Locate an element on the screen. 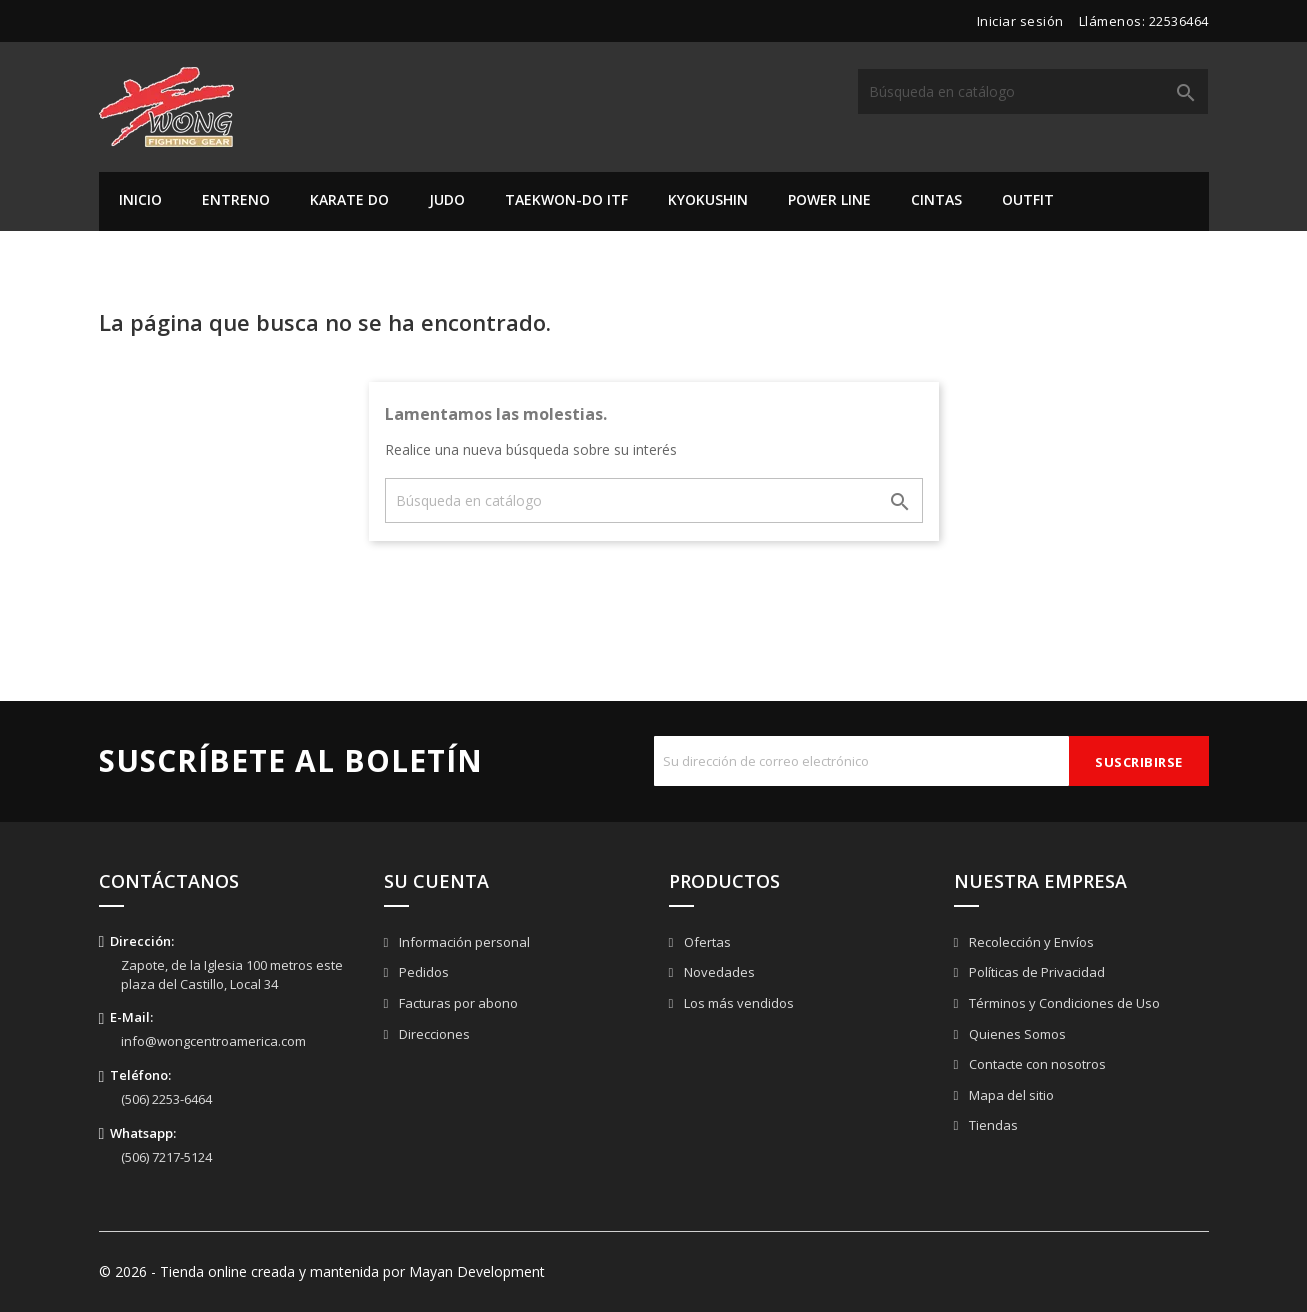 The width and height of the screenshot is (1307, 1312). Taekwon-do ITF is located at coordinates (566, 199).